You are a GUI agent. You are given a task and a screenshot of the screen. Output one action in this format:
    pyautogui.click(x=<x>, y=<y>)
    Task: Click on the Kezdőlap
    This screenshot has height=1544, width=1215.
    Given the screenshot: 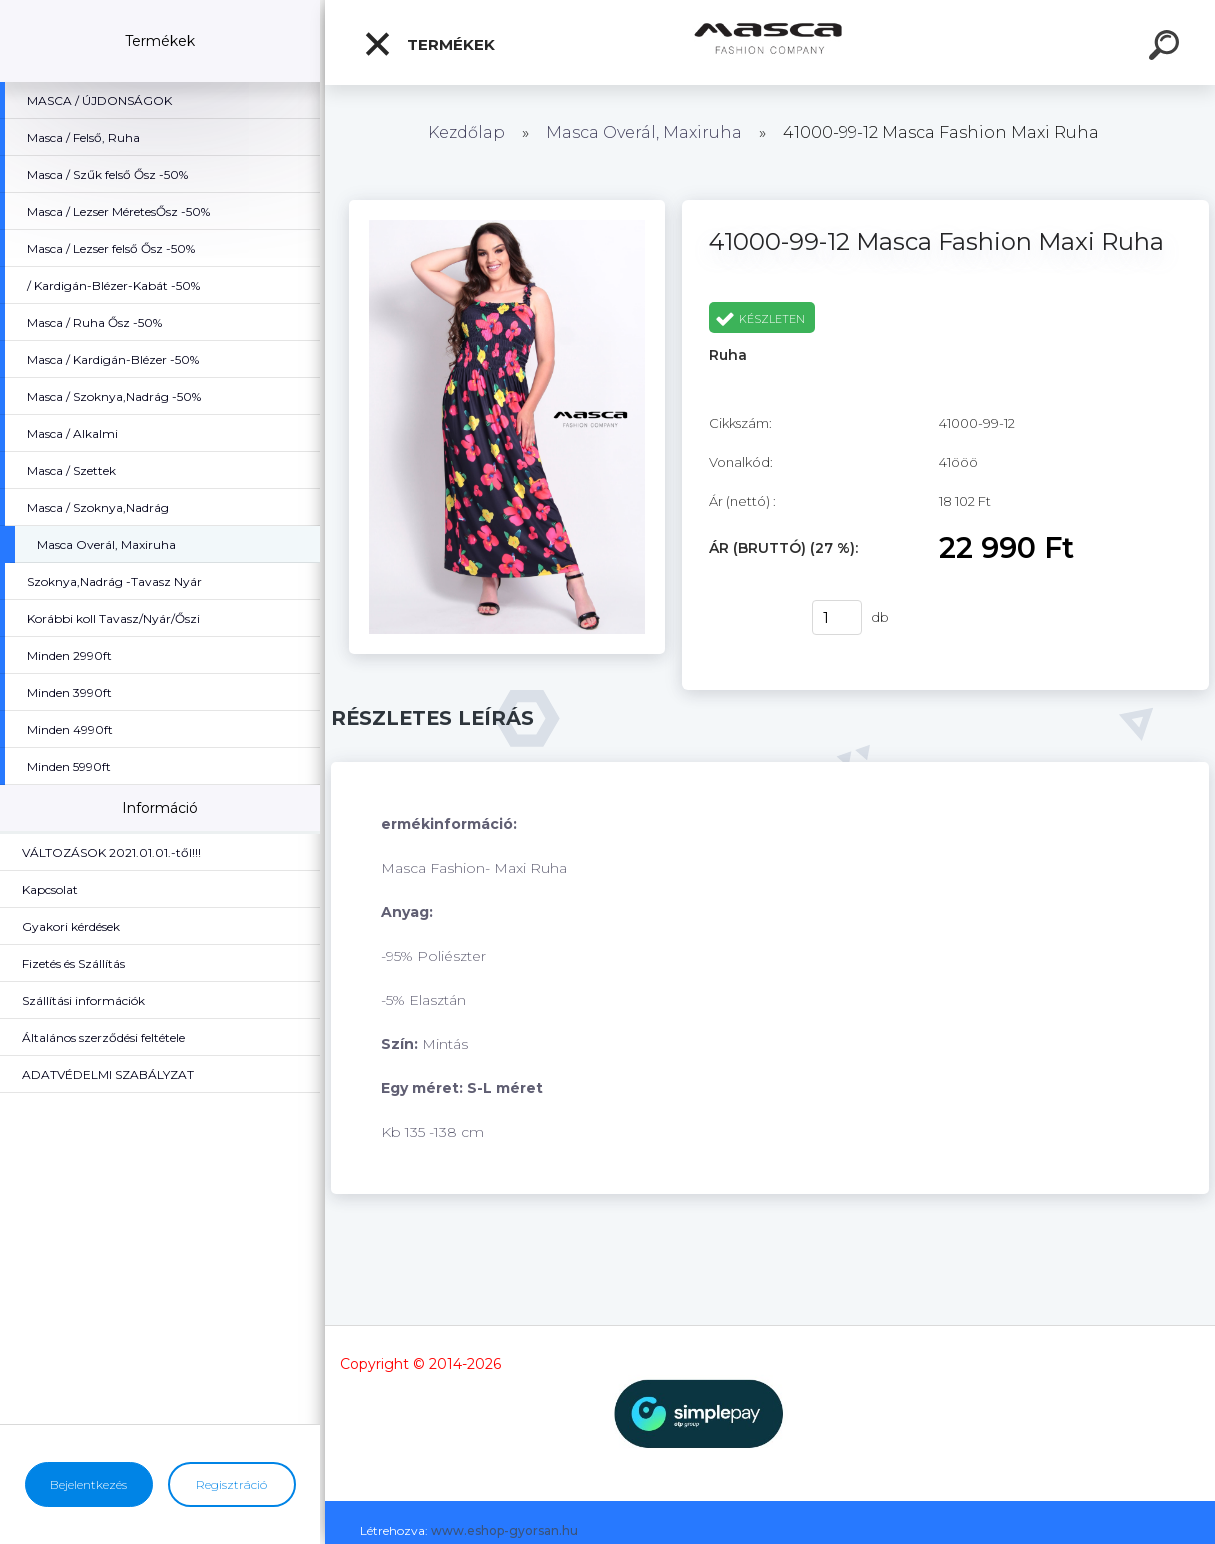 What is the action you would take?
    pyautogui.click(x=466, y=132)
    